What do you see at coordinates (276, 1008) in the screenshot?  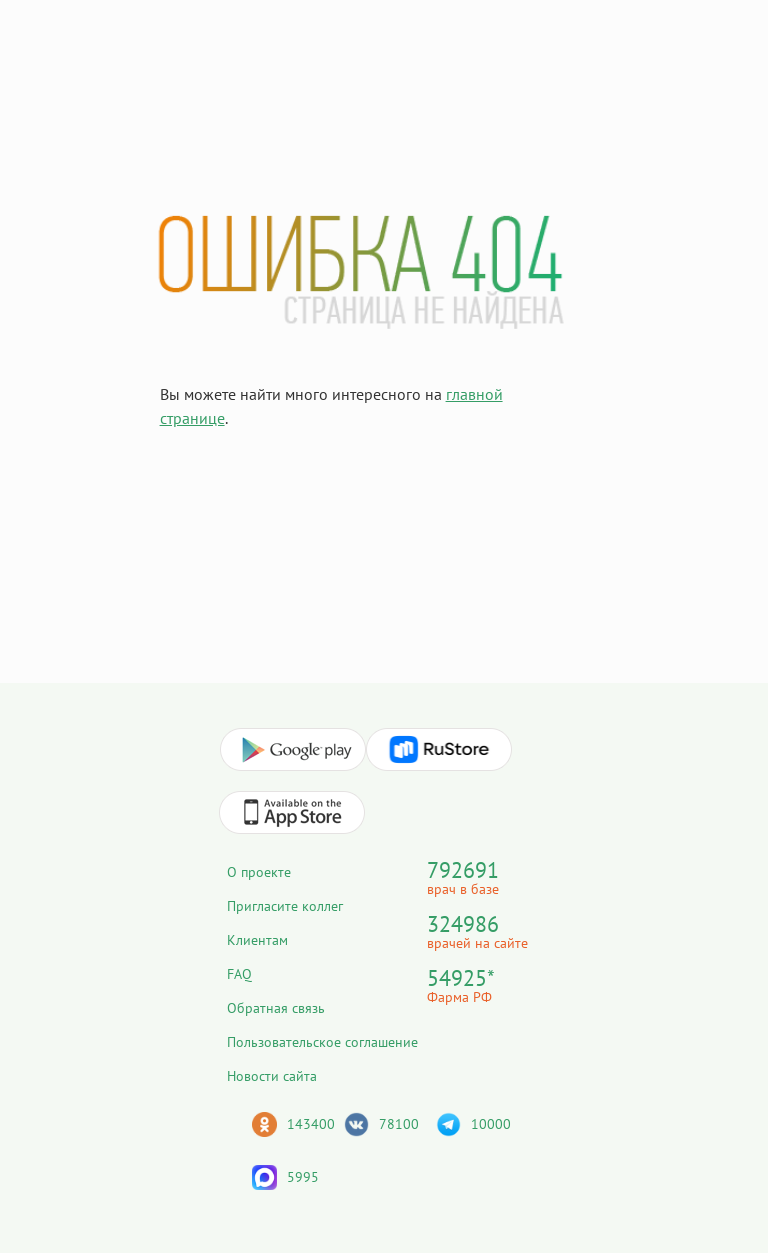 I see `Обратная связь` at bounding box center [276, 1008].